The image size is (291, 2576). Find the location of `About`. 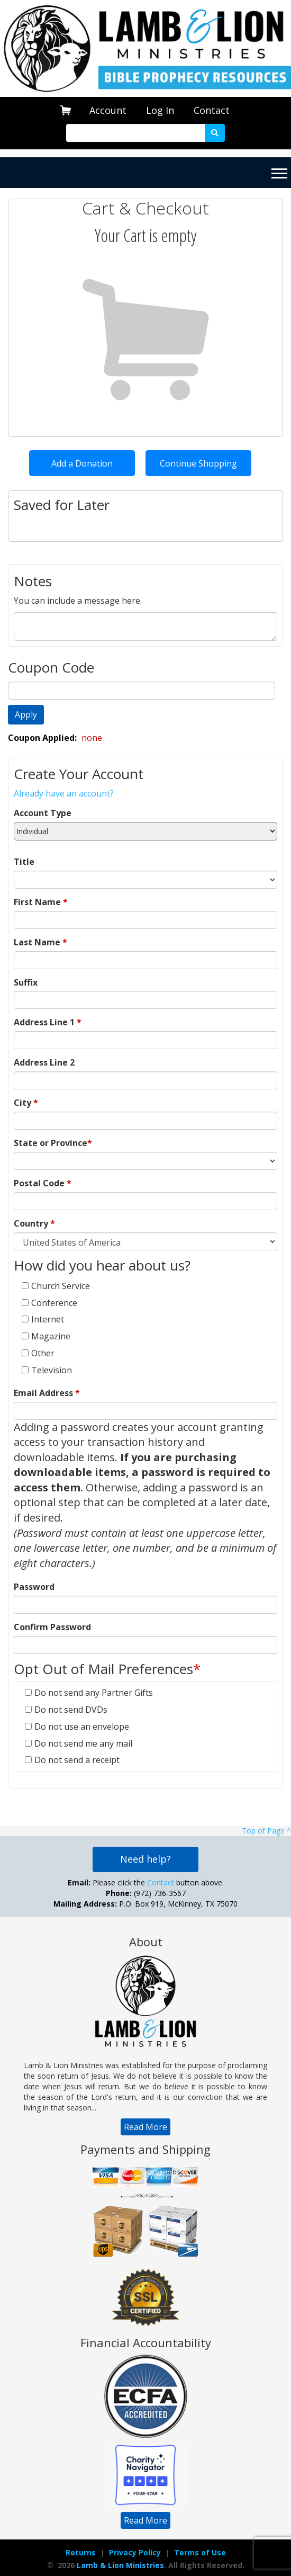

About is located at coordinates (145, 1941).